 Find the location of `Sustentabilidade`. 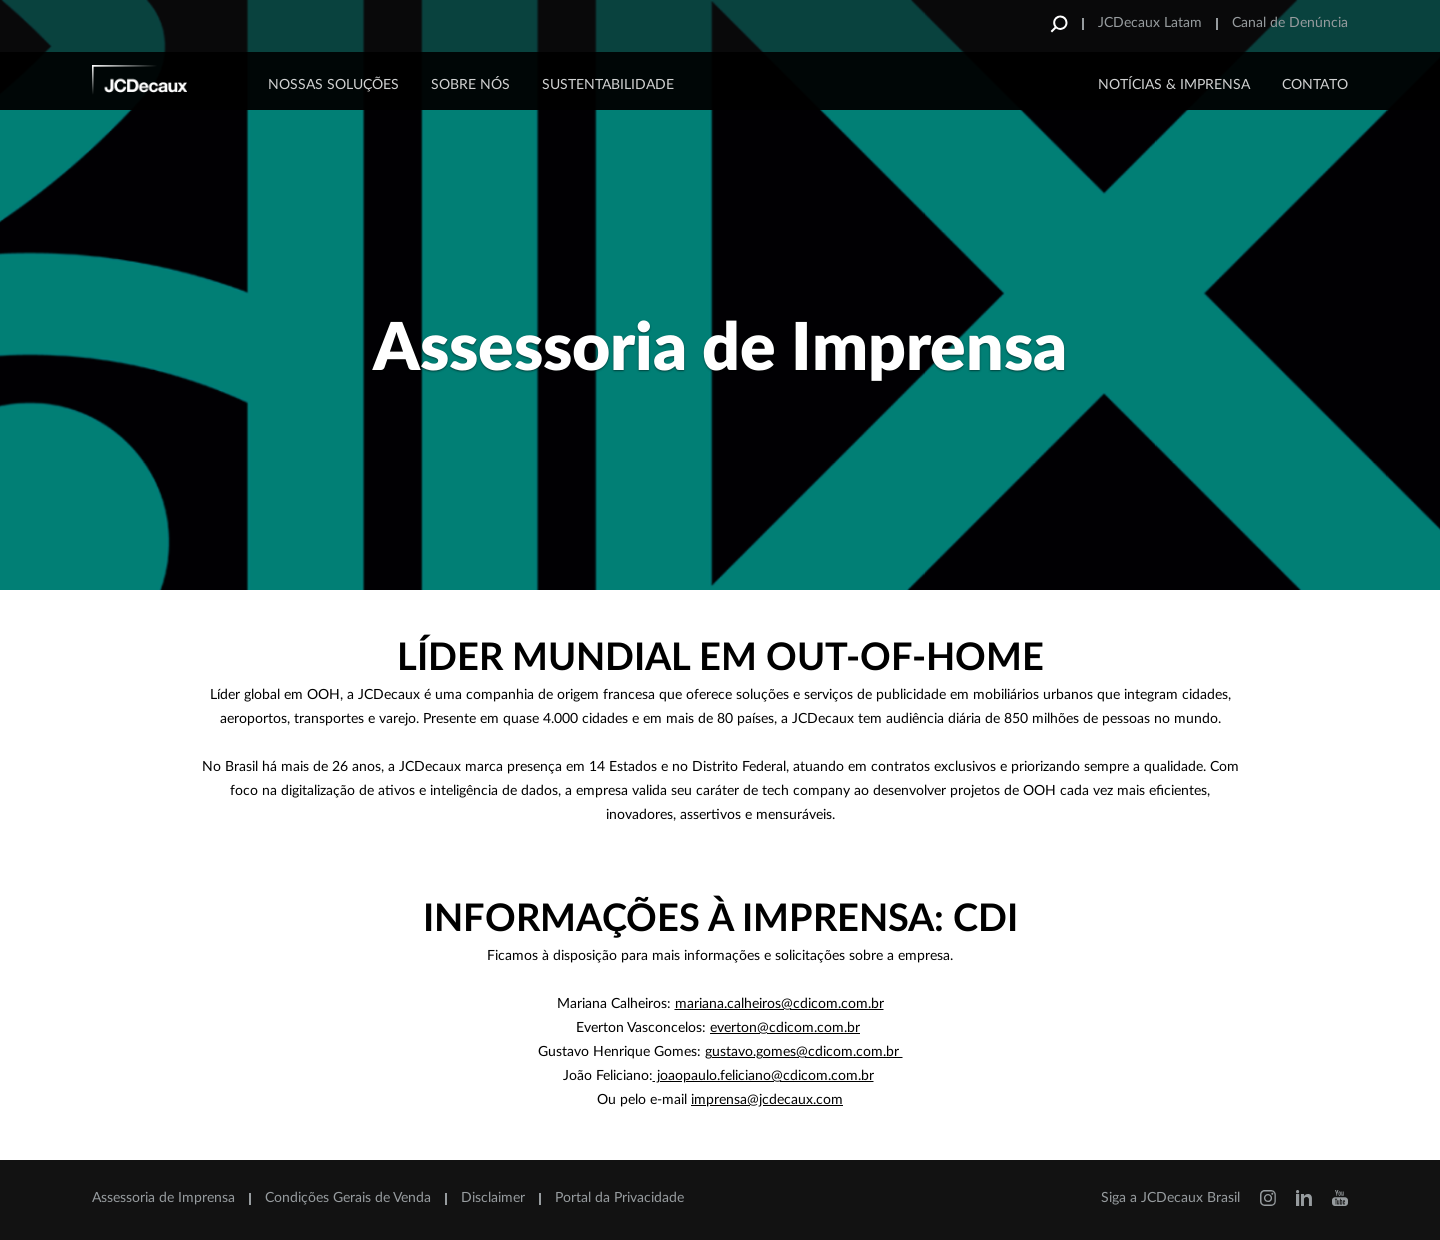

Sustentabilidade is located at coordinates (608, 85).